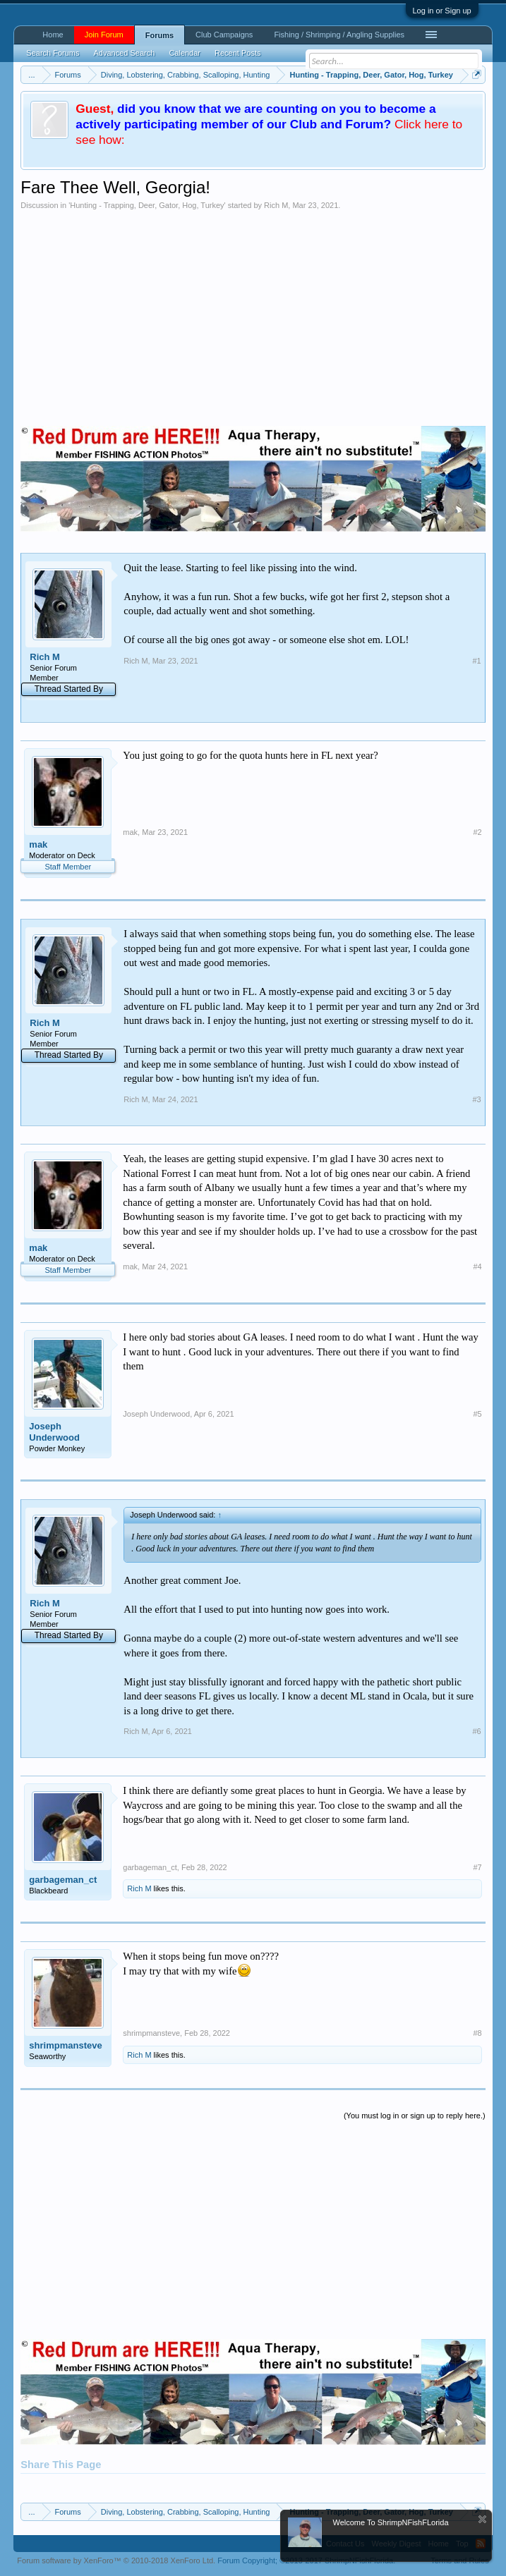  What do you see at coordinates (116, 2560) in the screenshot?
I see `Forum software by XenForo™` at bounding box center [116, 2560].